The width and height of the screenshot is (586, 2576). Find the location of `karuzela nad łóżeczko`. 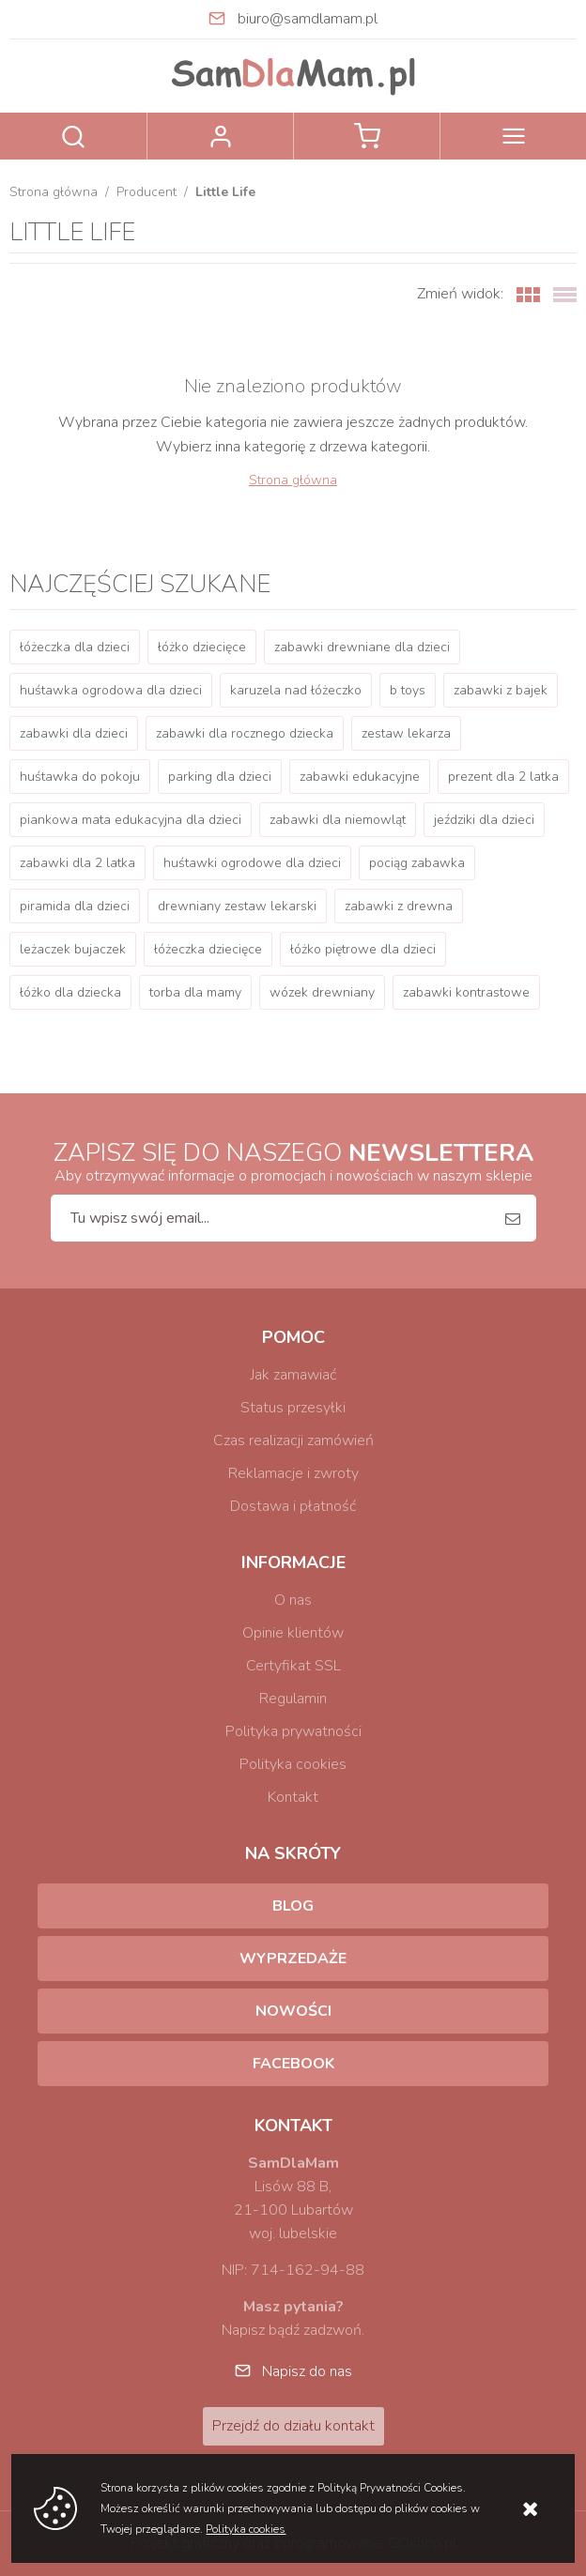

karuzela nad łóżeczko is located at coordinates (296, 690).